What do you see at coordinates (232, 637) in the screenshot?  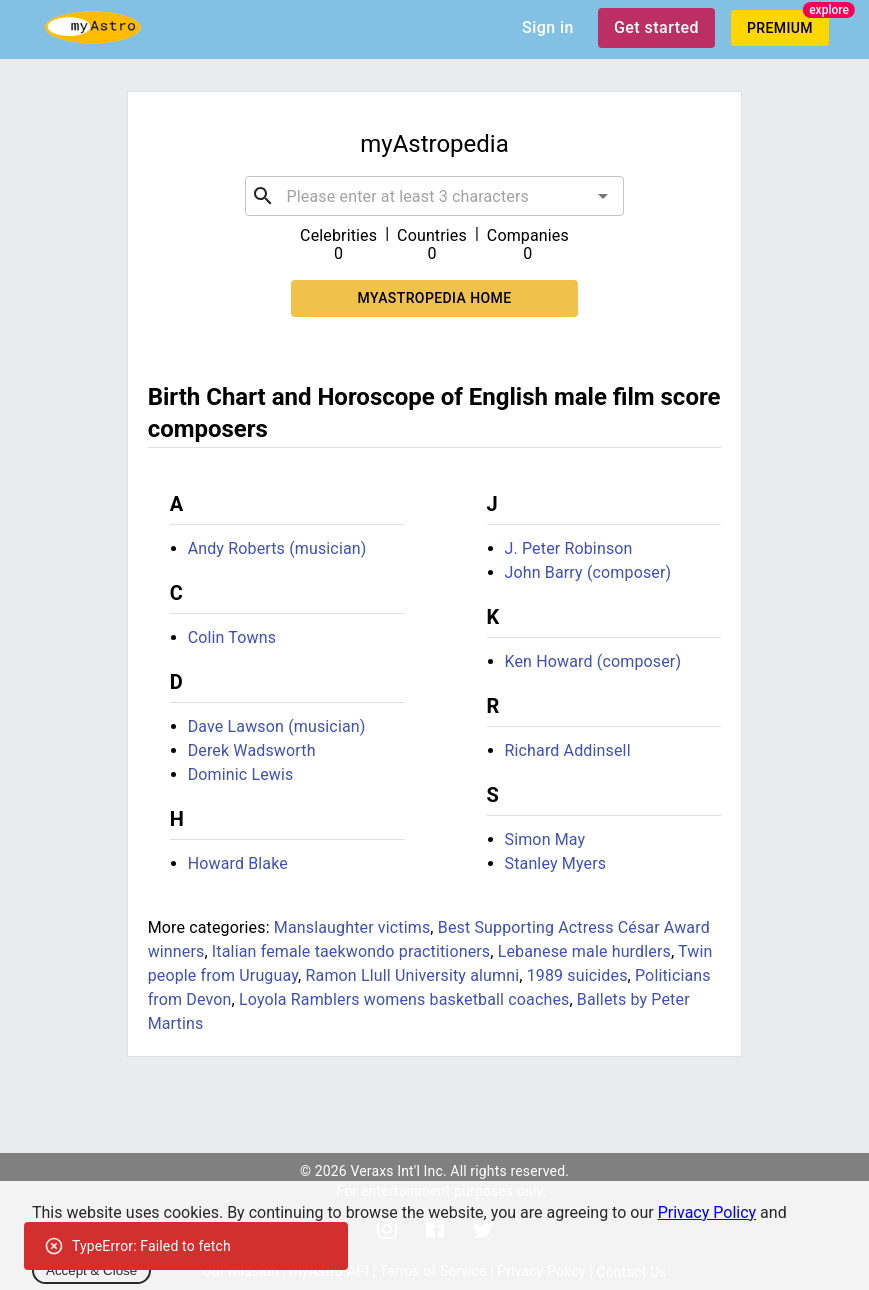 I see `Colin Towns` at bounding box center [232, 637].